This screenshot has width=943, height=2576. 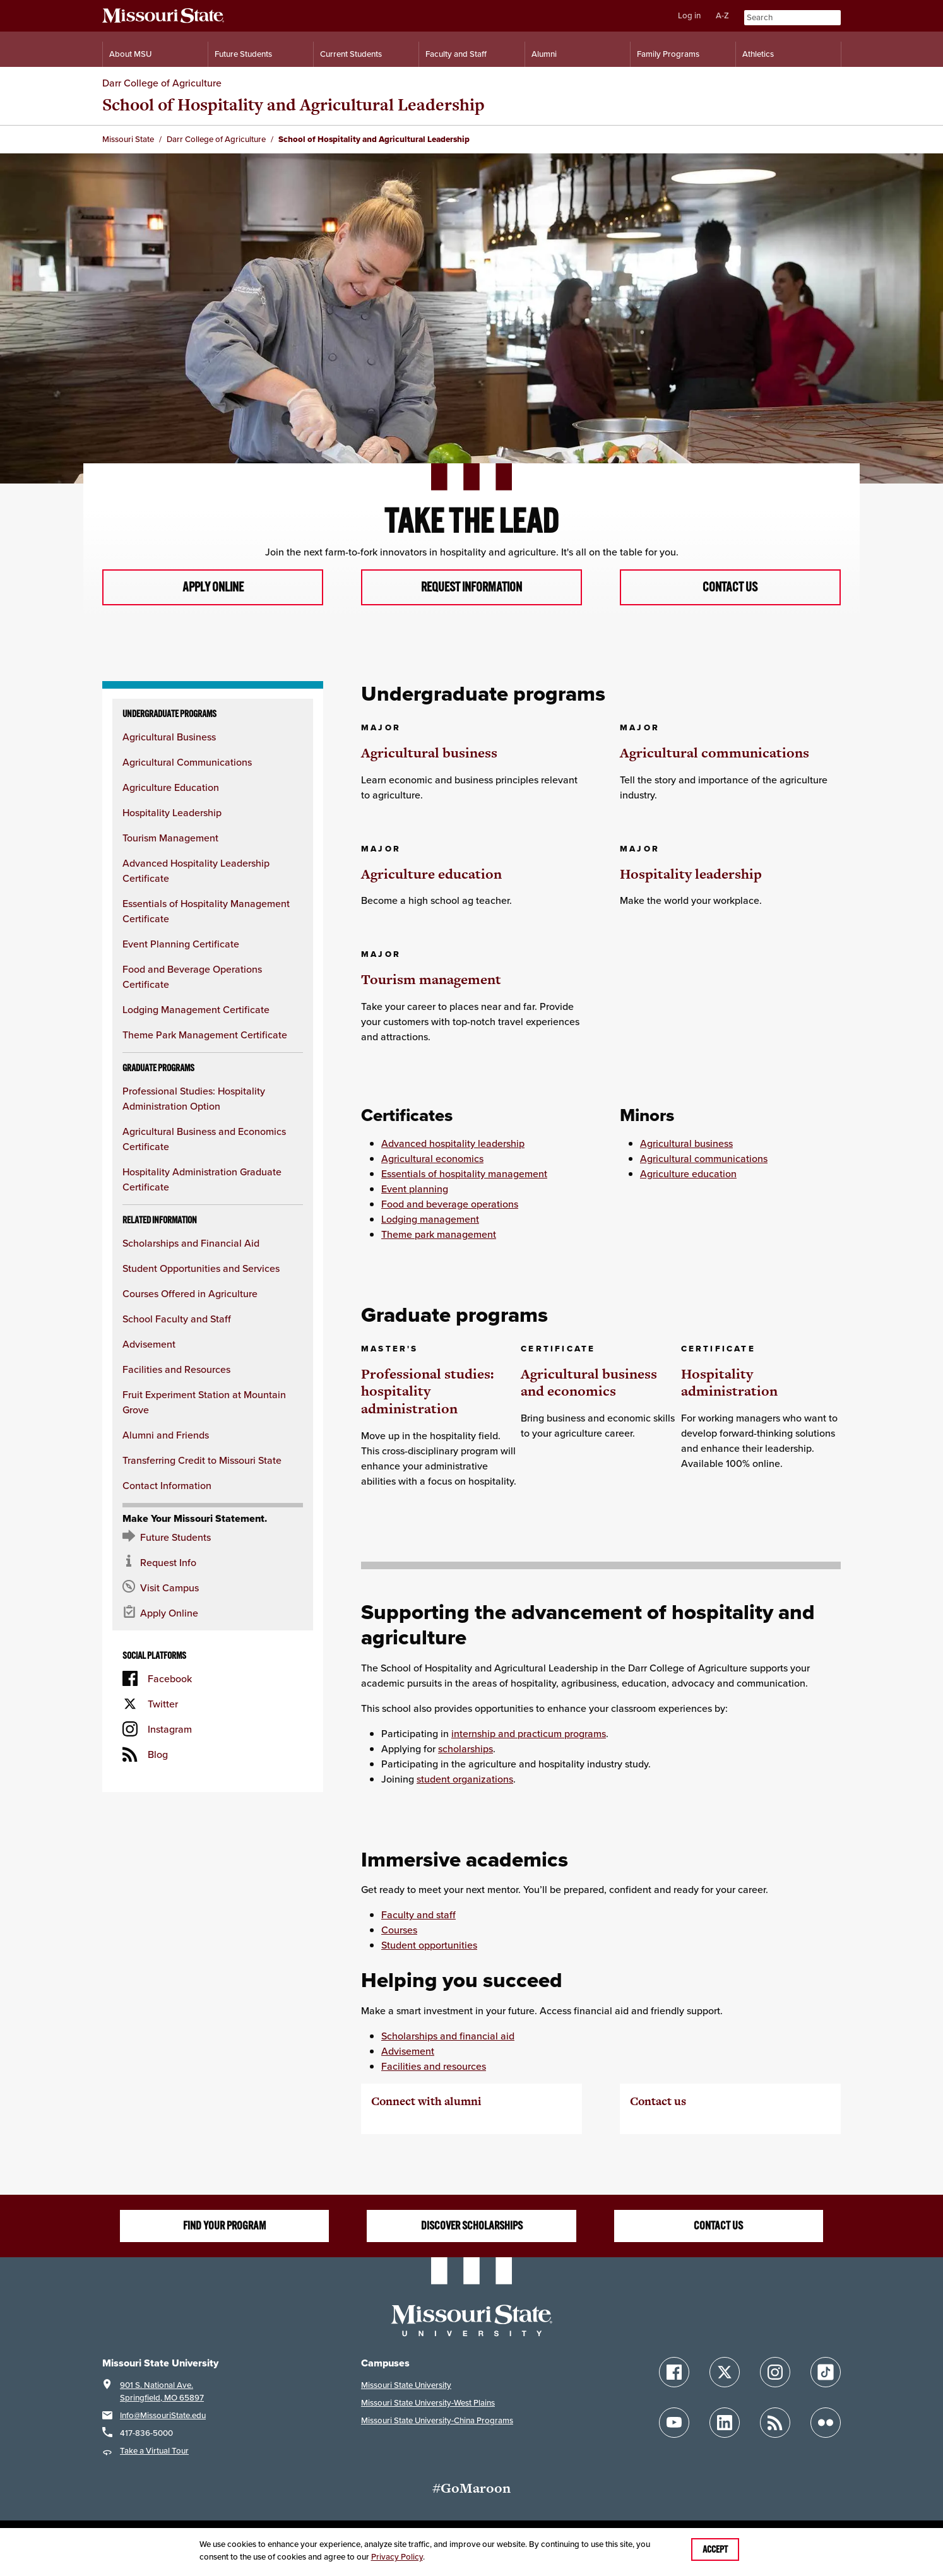 What do you see at coordinates (406, 2386) in the screenshot?
I see `Missouri State University` at bounding box center [406, 2386].